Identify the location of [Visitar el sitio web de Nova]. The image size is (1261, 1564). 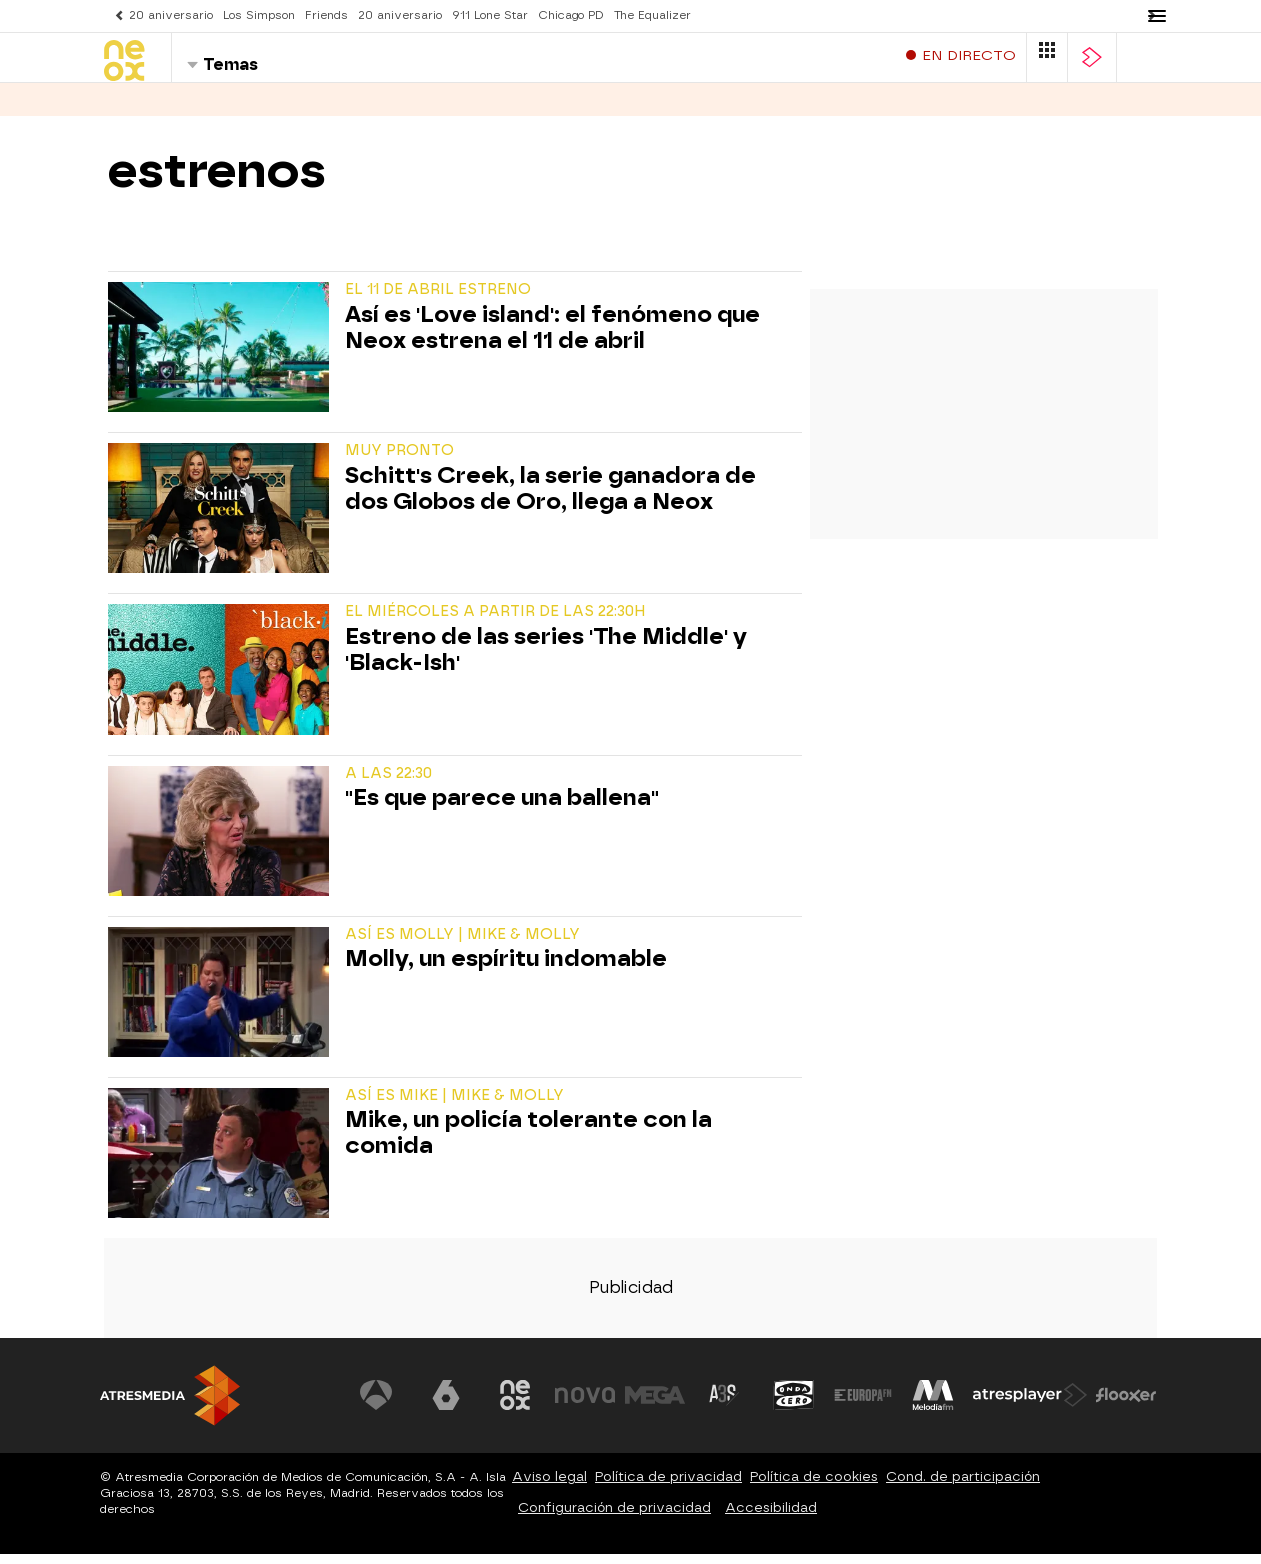
(585, 1405).